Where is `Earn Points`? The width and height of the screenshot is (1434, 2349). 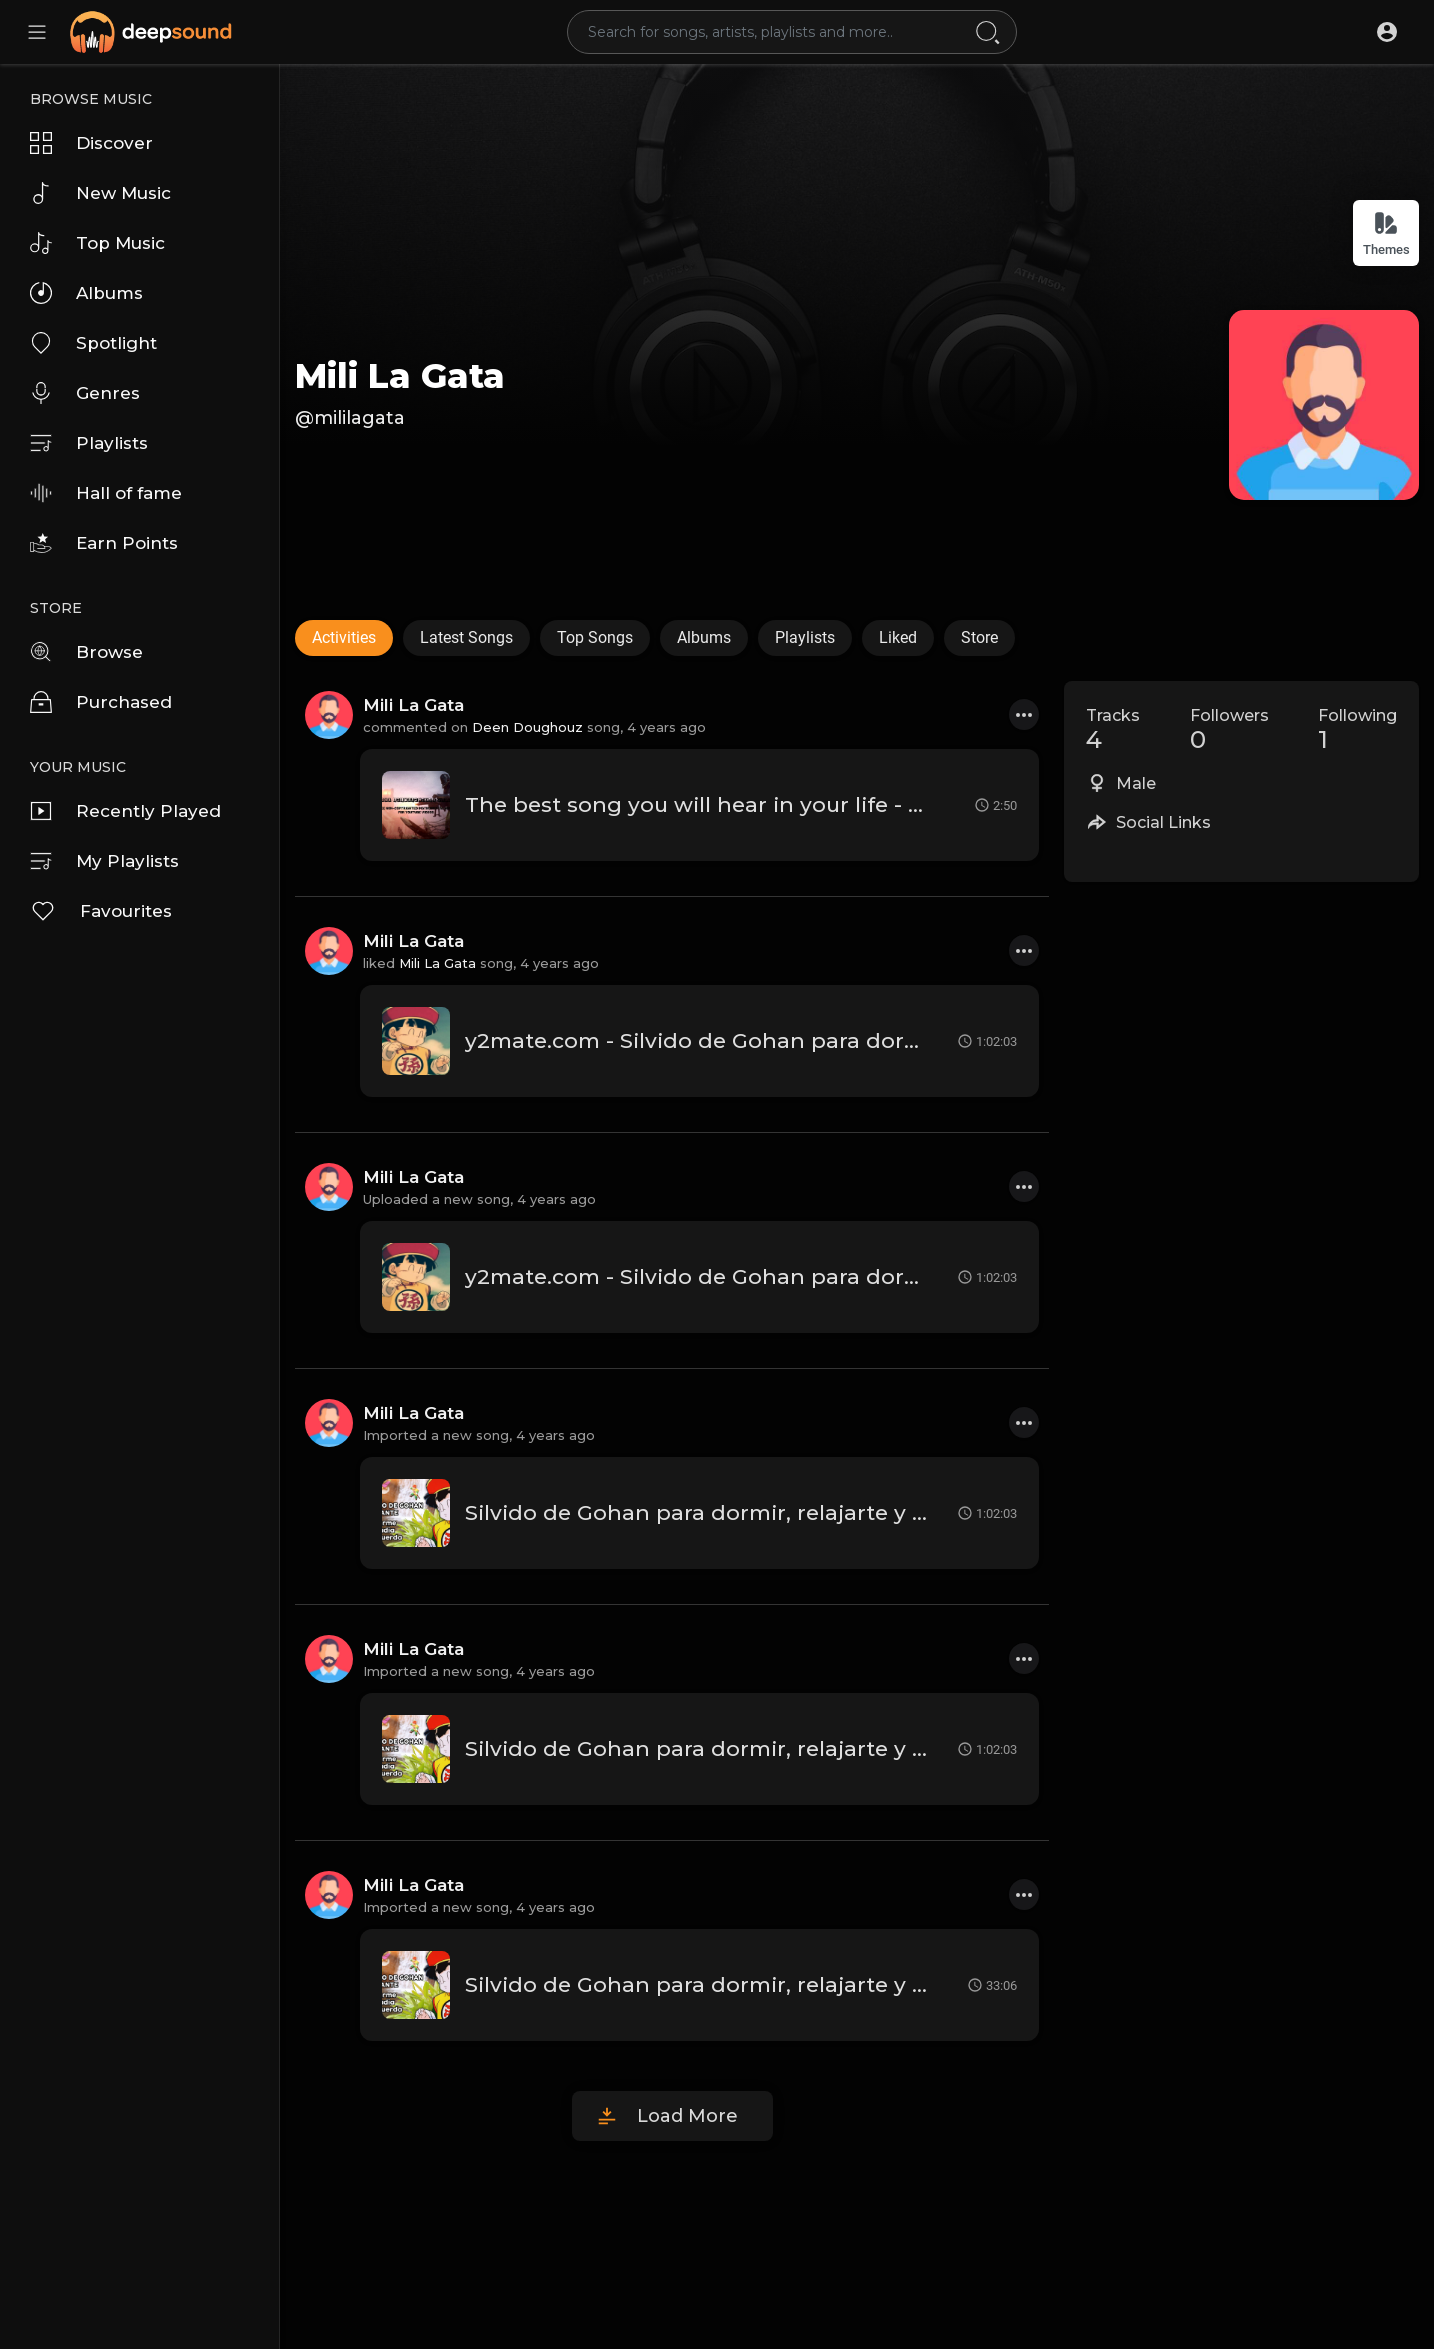
Earn Points is located at coordinates (104, 543).